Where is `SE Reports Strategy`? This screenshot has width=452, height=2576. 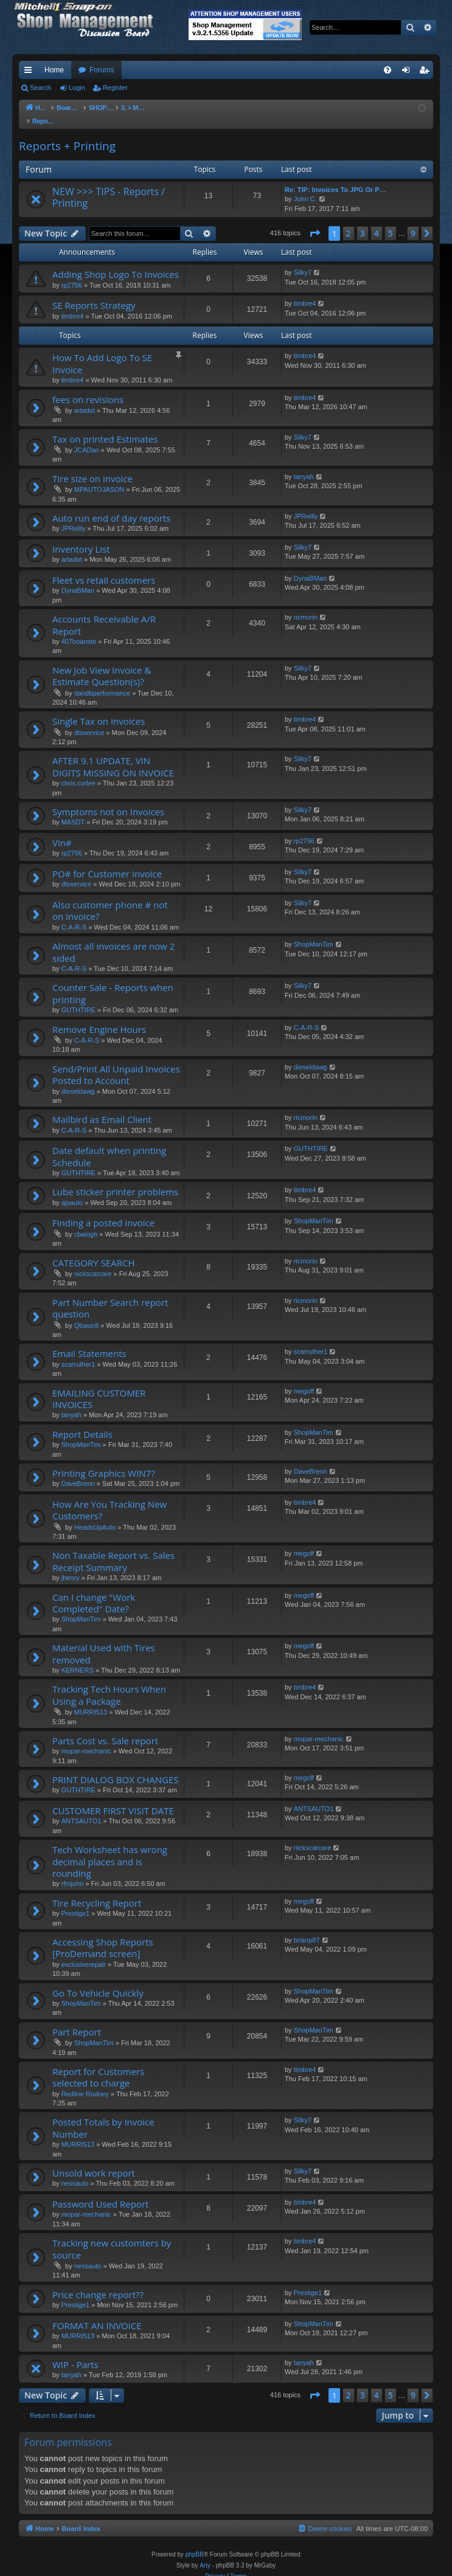 SE Reports Strategy is located at coordinates (93, 293).